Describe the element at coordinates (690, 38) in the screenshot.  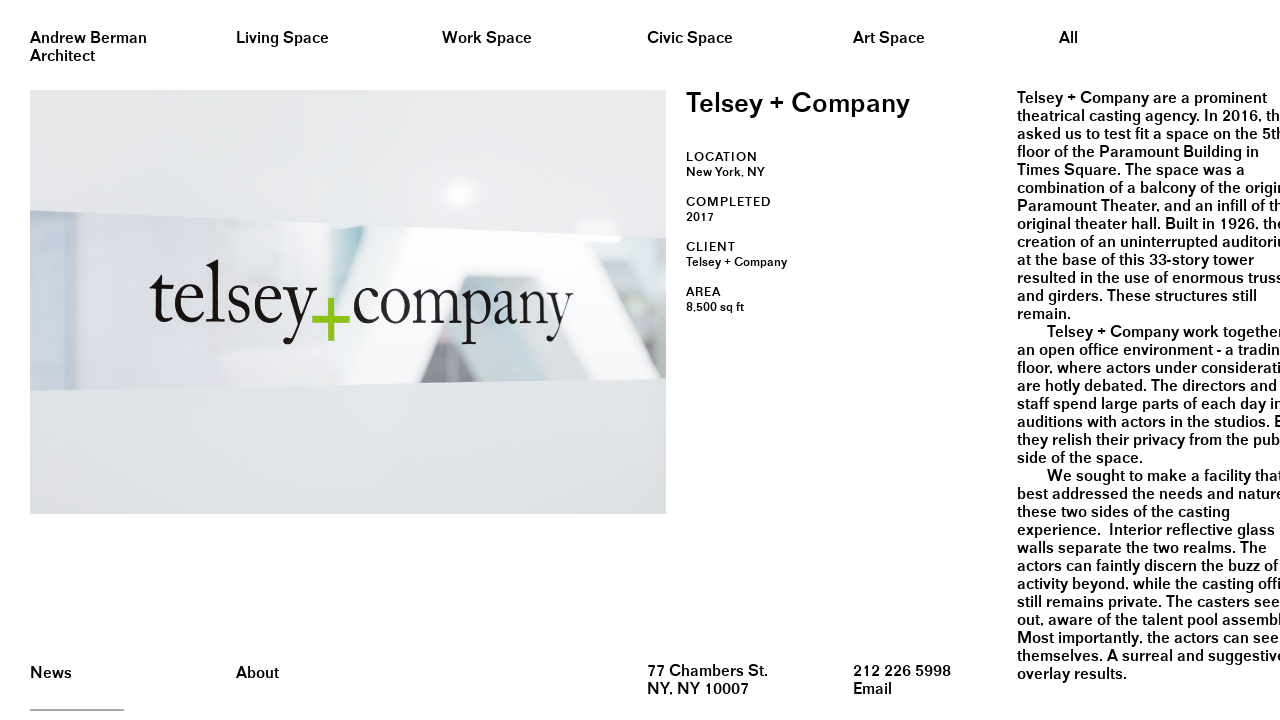
I see `Civic Space` at that location.